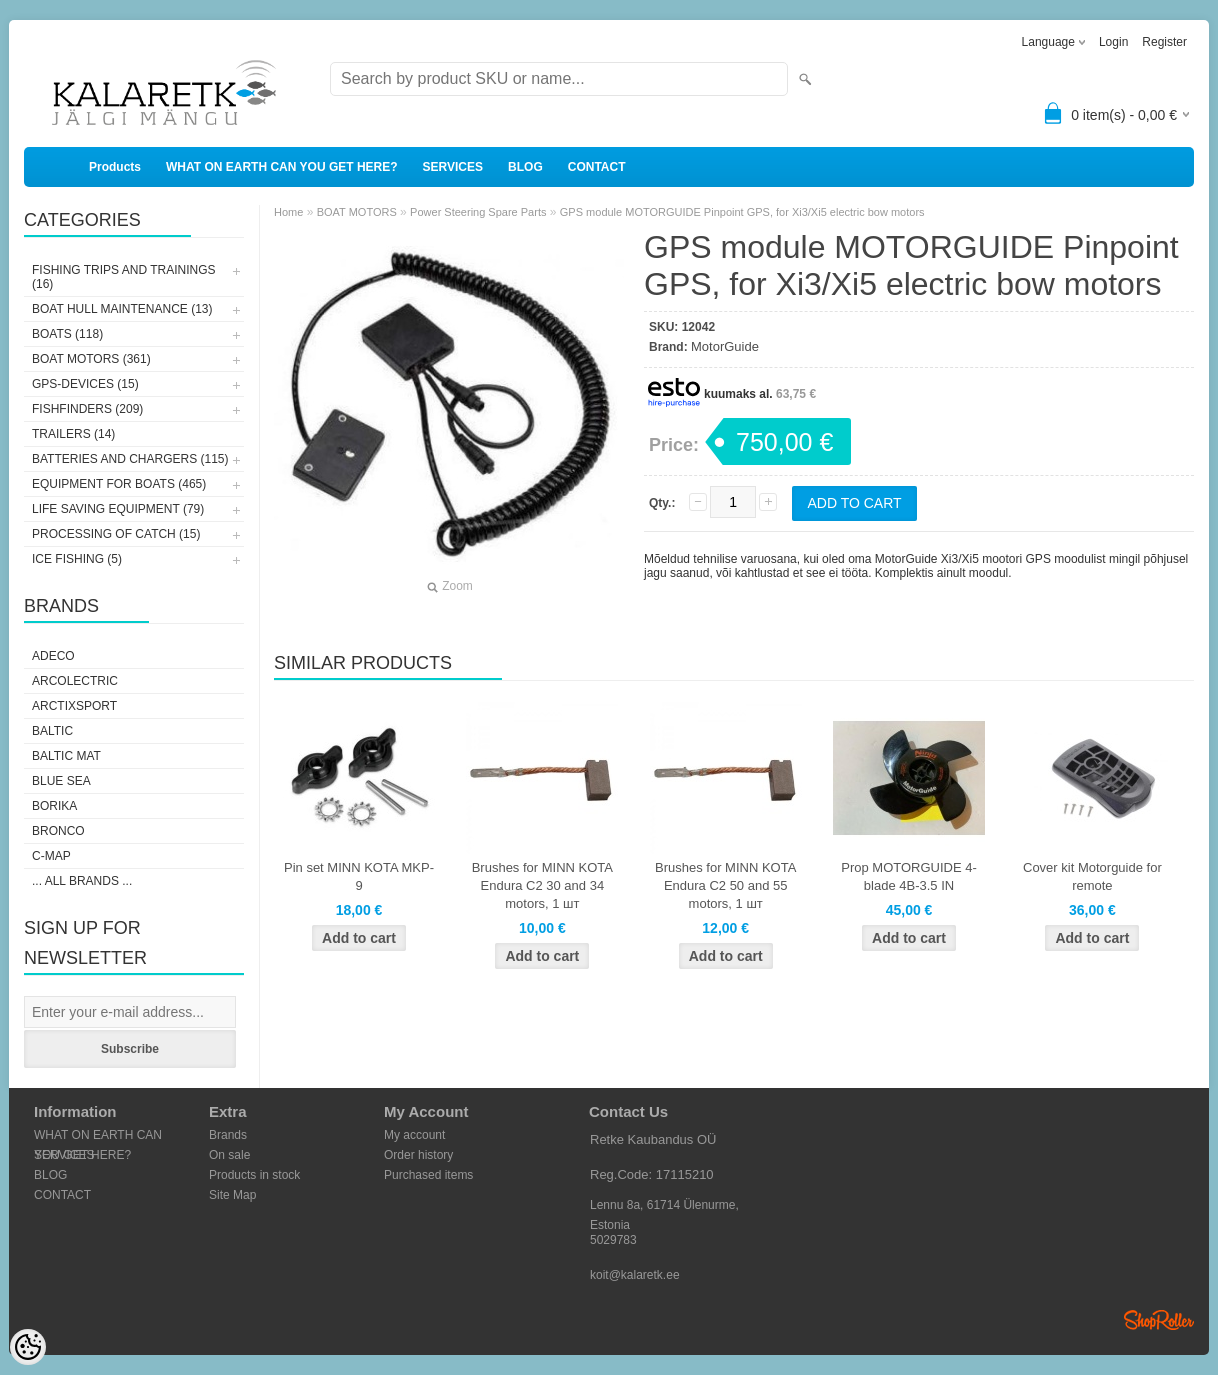 The image size is (1218, 1375). Describe the element at coordinates (597, 167) in the screenshot. I see `CONTACT` at that location.